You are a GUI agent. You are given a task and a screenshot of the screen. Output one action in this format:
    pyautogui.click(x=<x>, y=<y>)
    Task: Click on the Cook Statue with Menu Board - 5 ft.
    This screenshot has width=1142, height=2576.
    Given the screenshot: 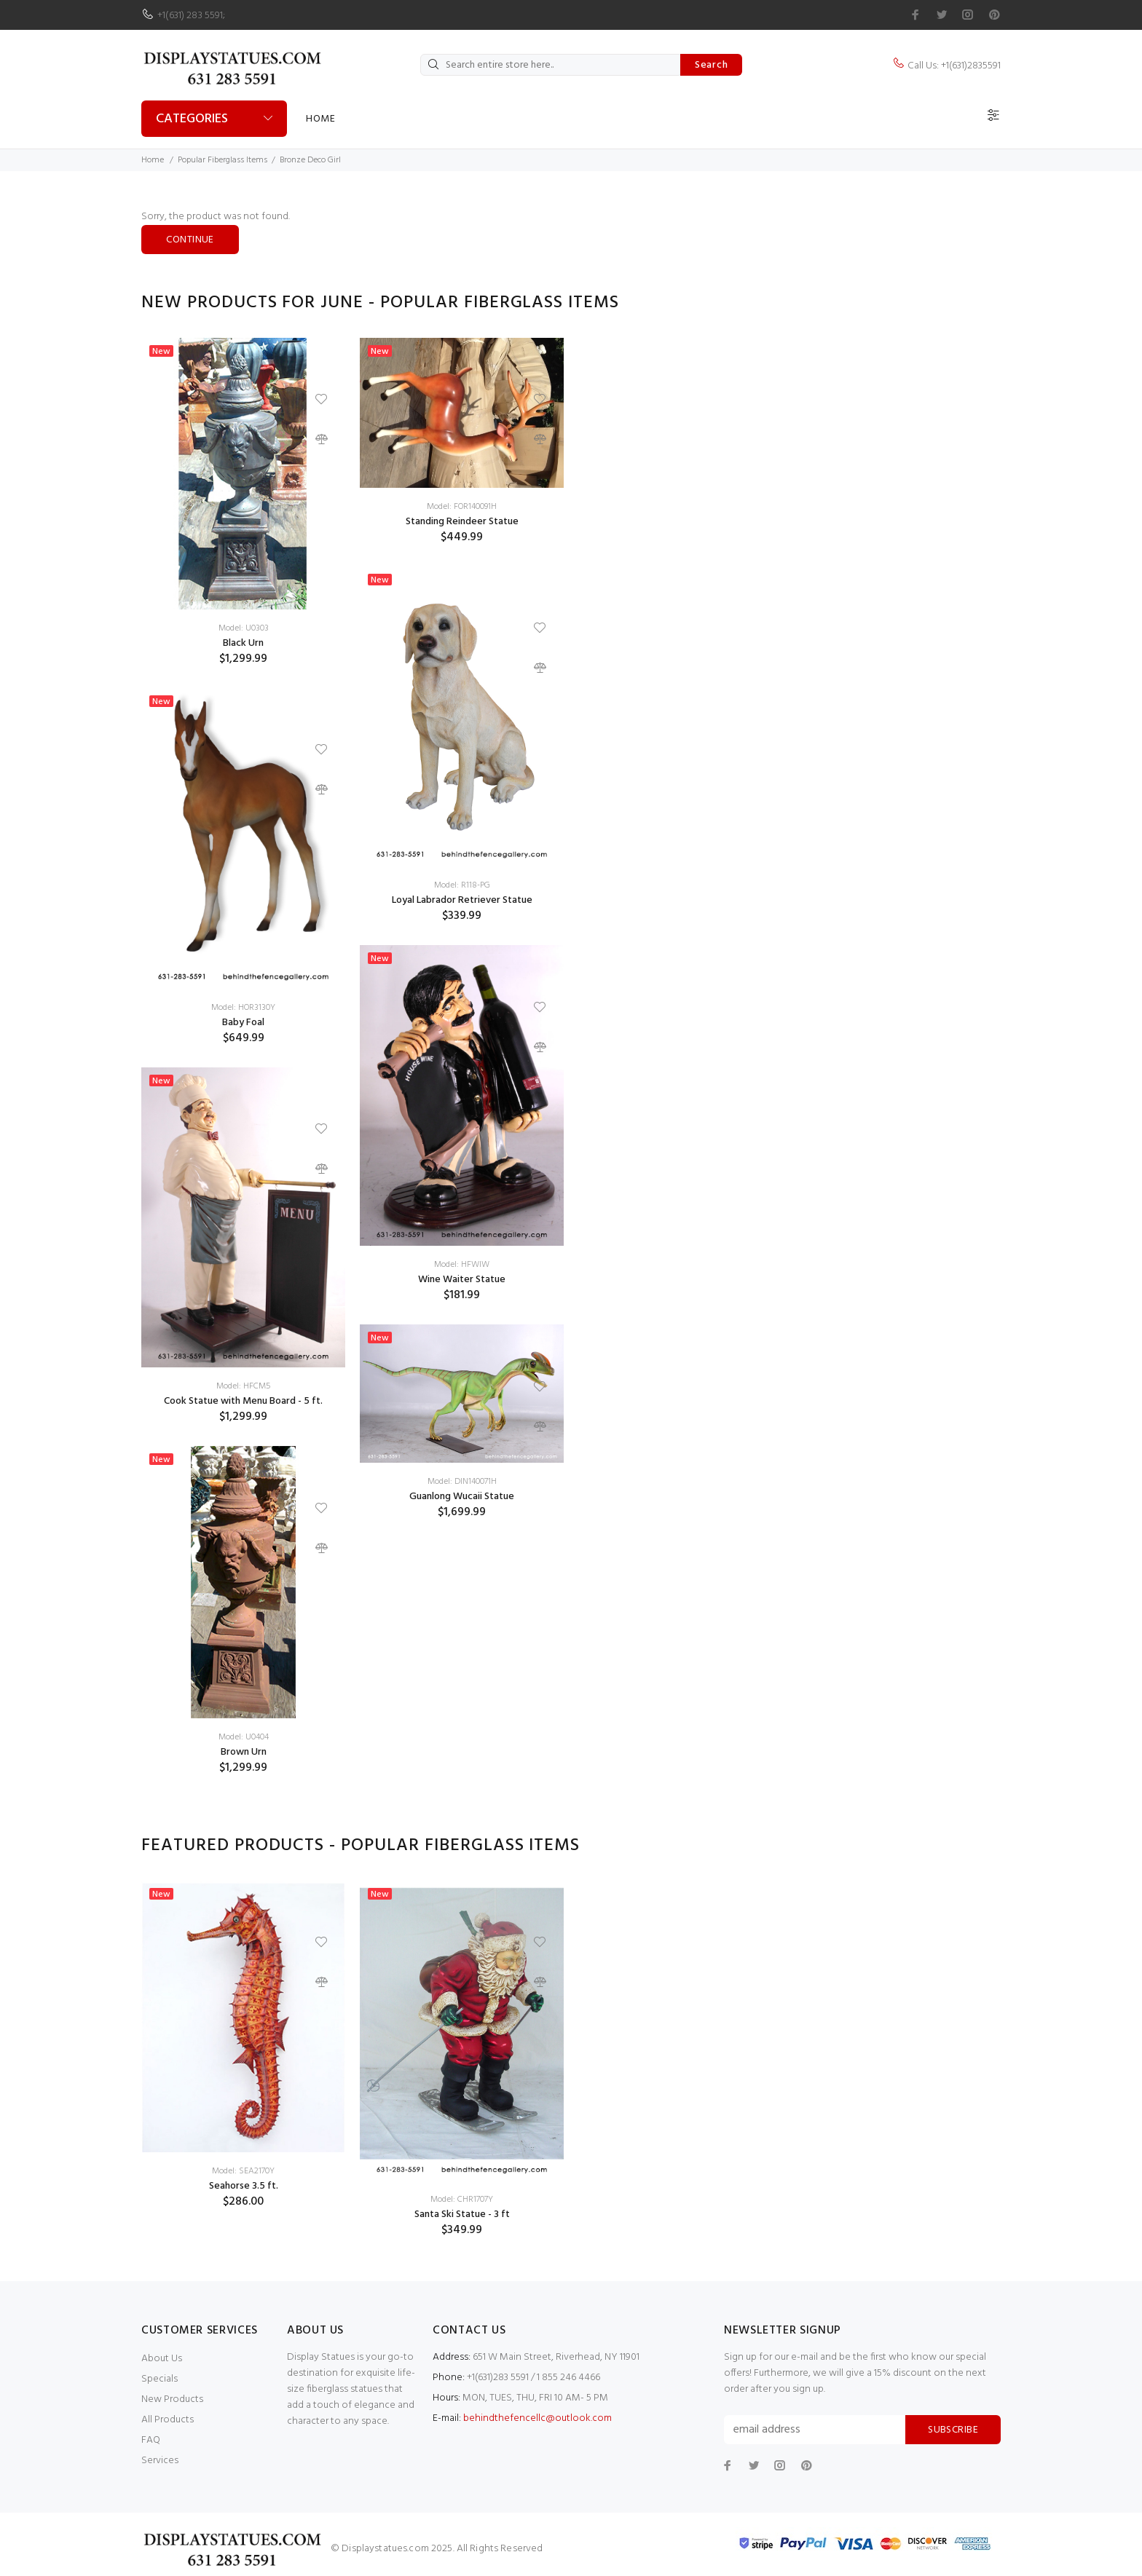 What is the action you would take?
    pyautogui.click(x=243, y=1401)
    